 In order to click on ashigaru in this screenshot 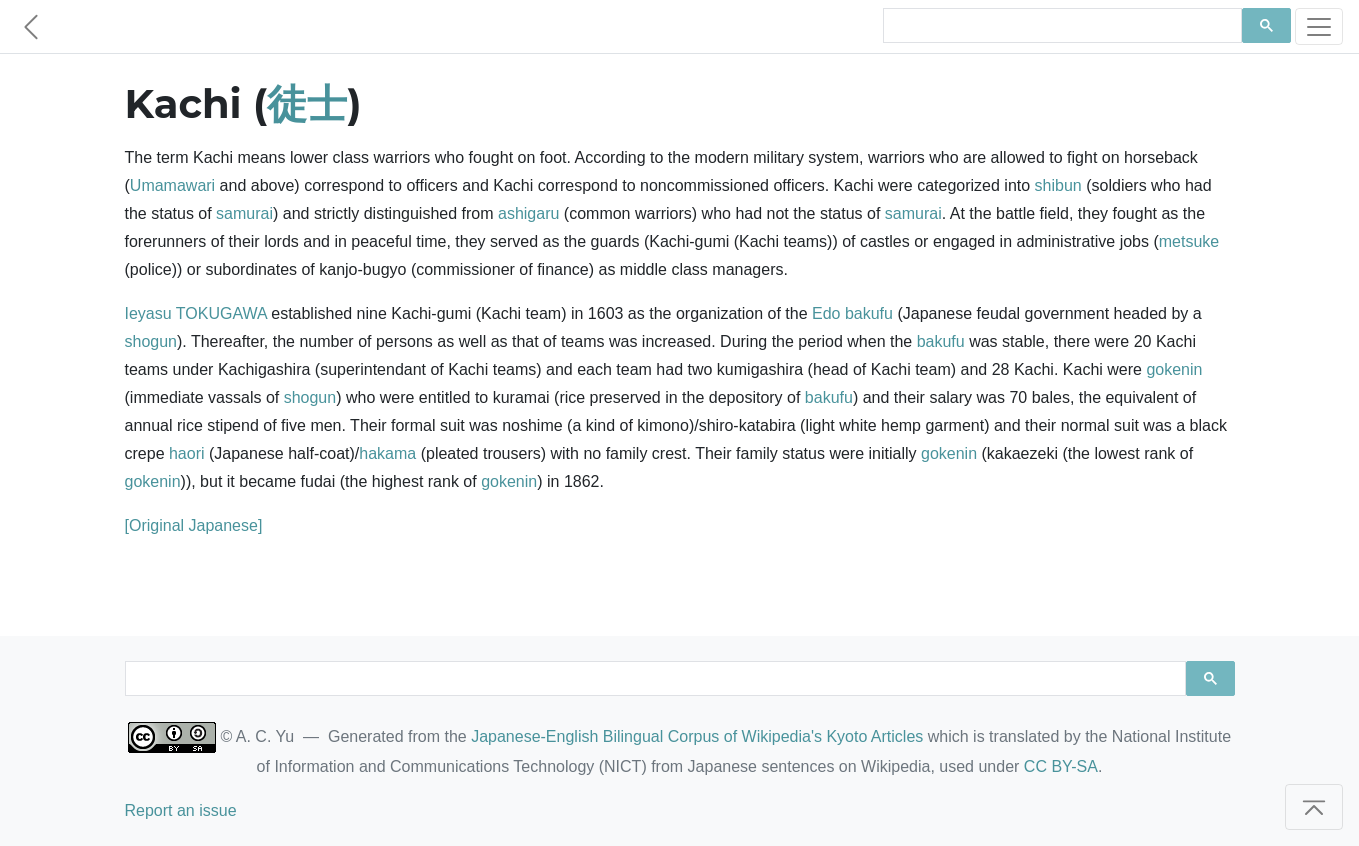, I will do `click(528, 213)`.